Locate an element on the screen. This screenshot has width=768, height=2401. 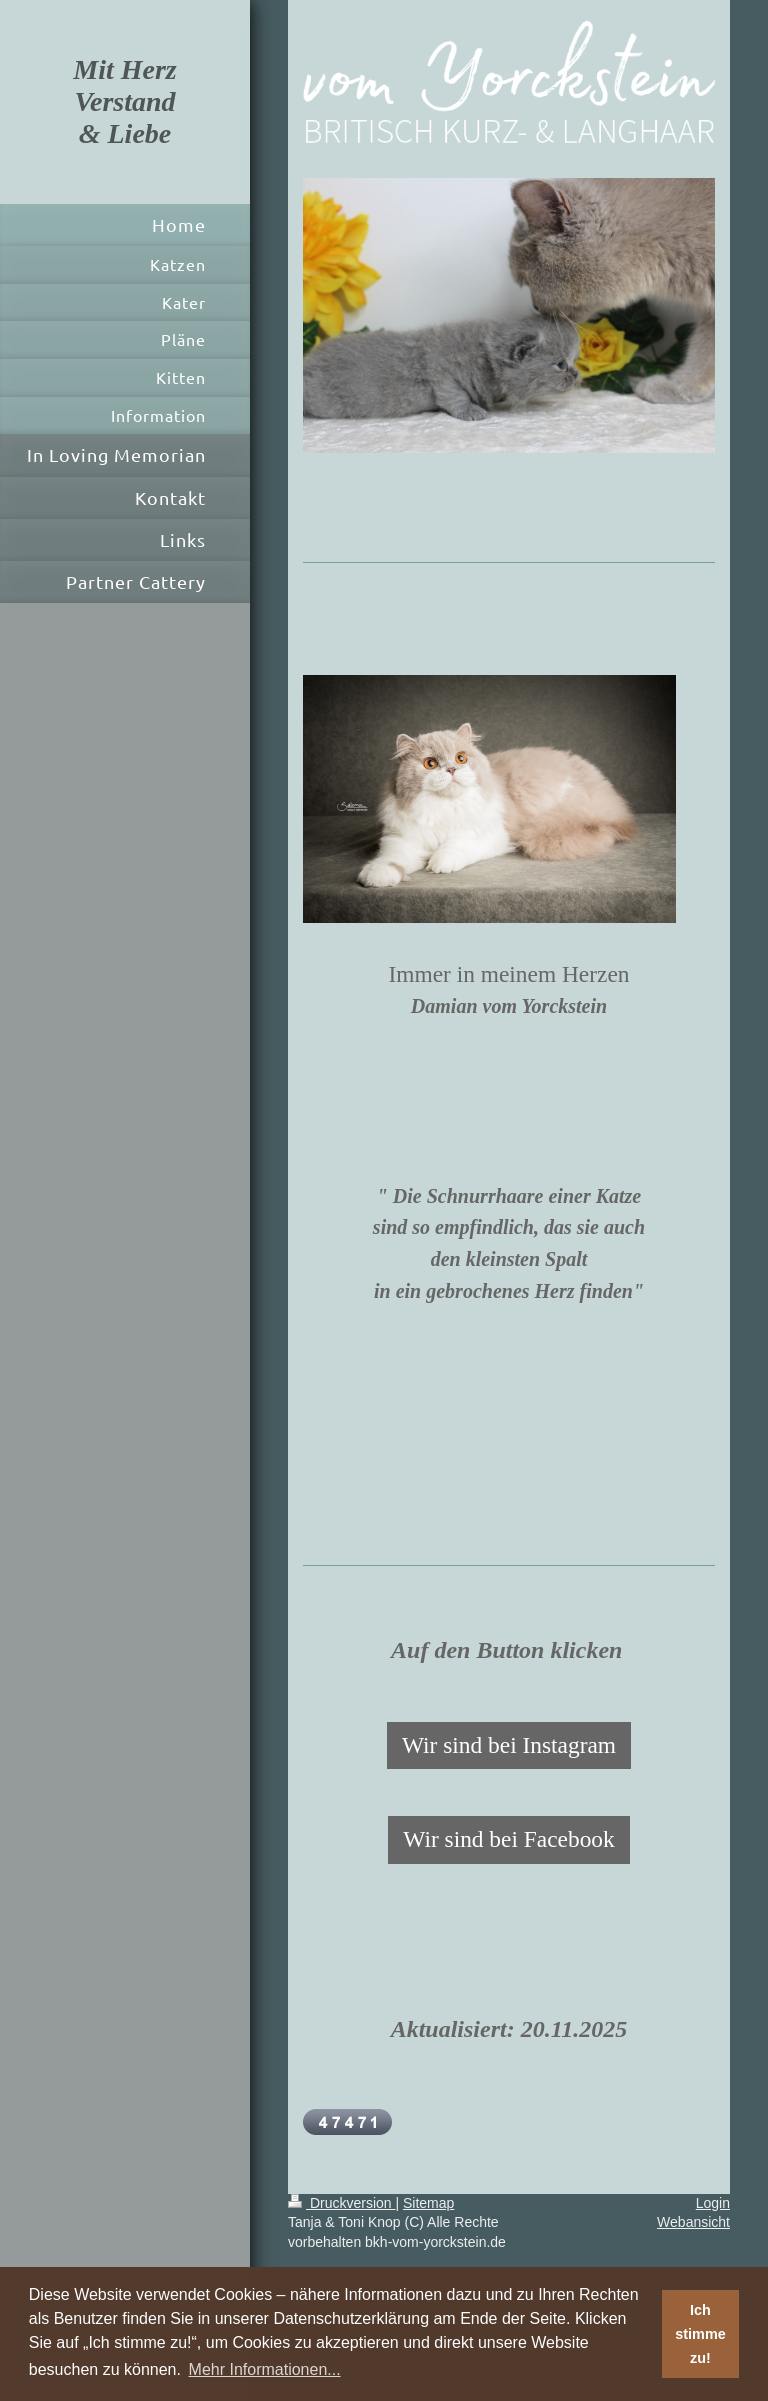
Ich stimme zu! [button] is located at coordinates (700, 2334).